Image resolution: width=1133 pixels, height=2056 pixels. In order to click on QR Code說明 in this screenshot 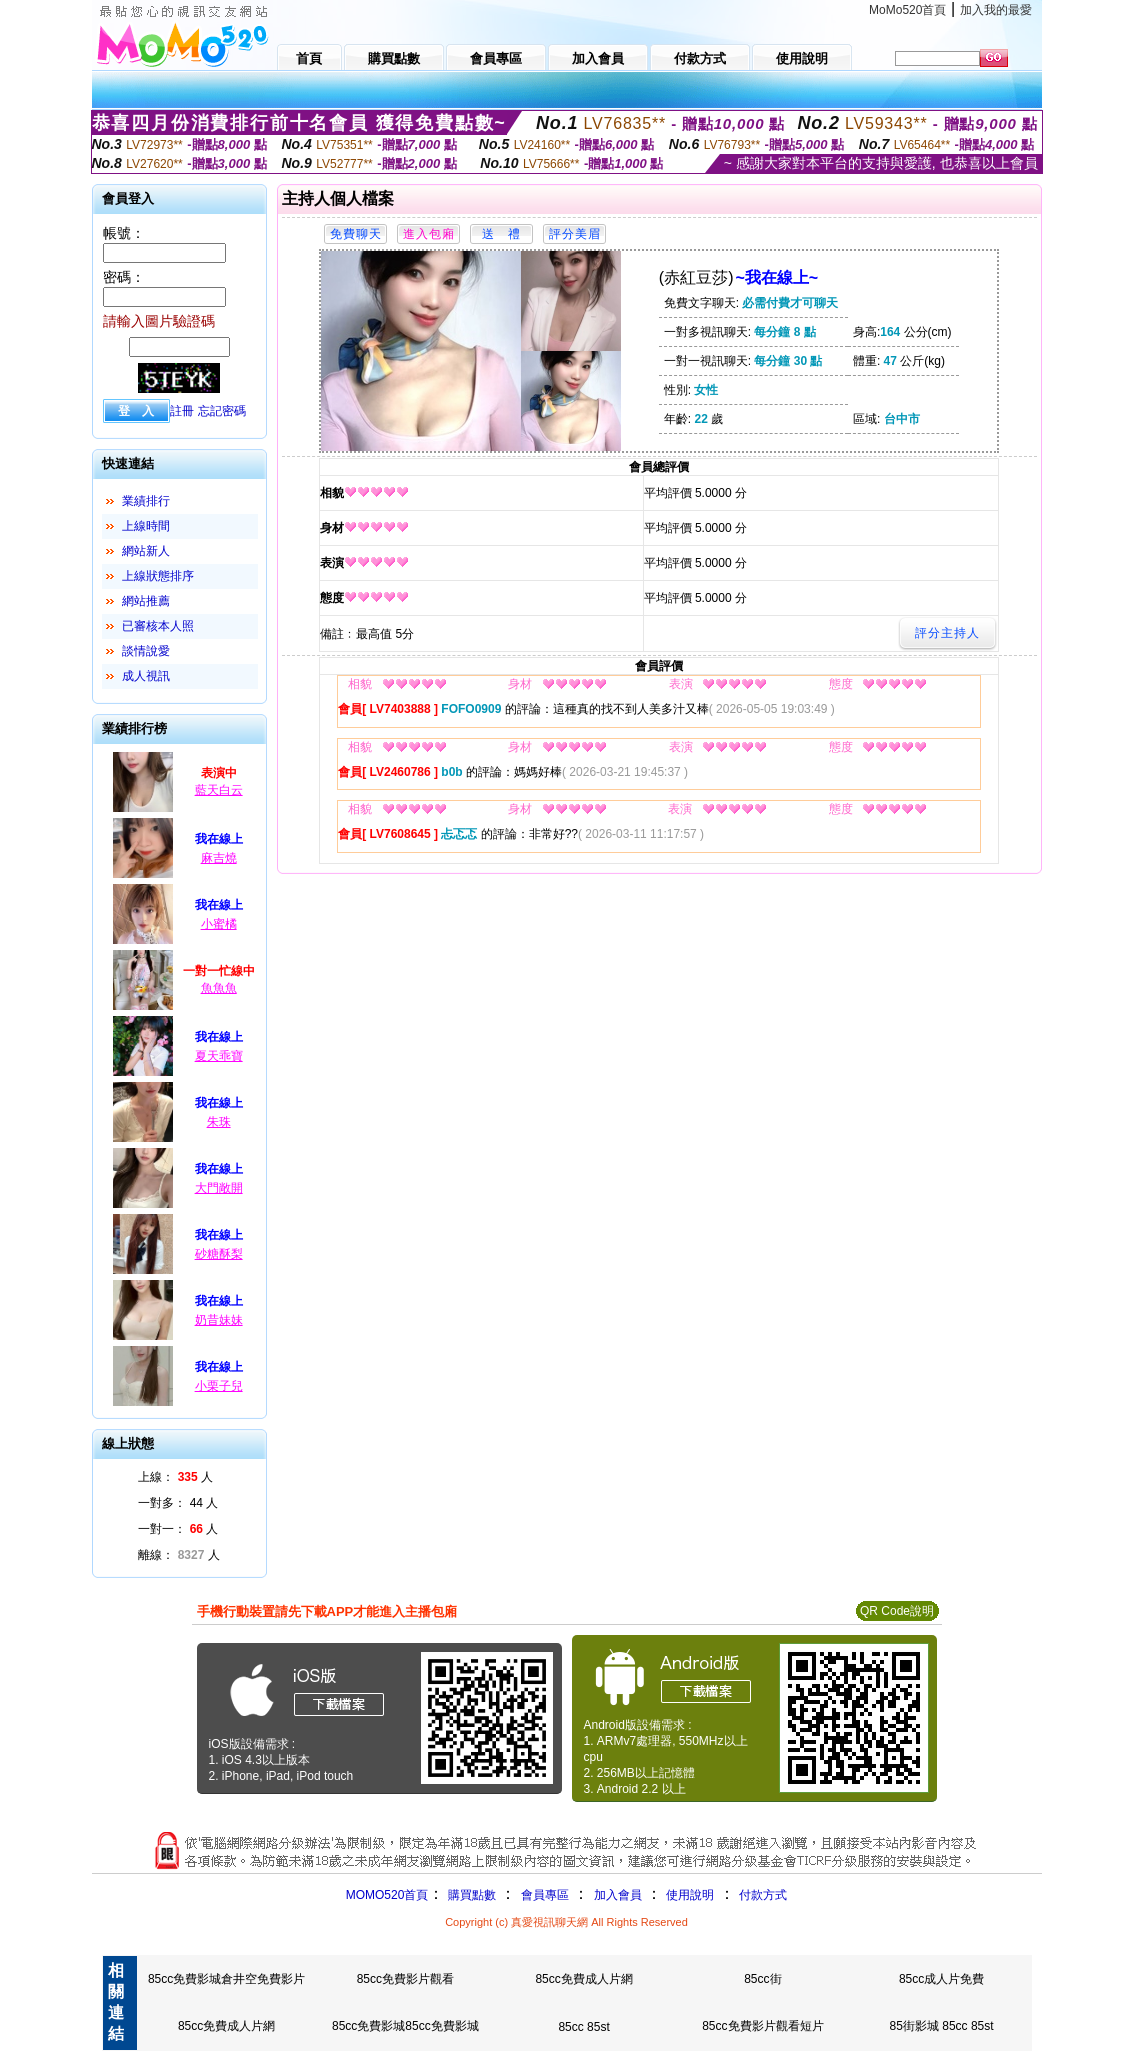, I will do `click(897, 1611)`.